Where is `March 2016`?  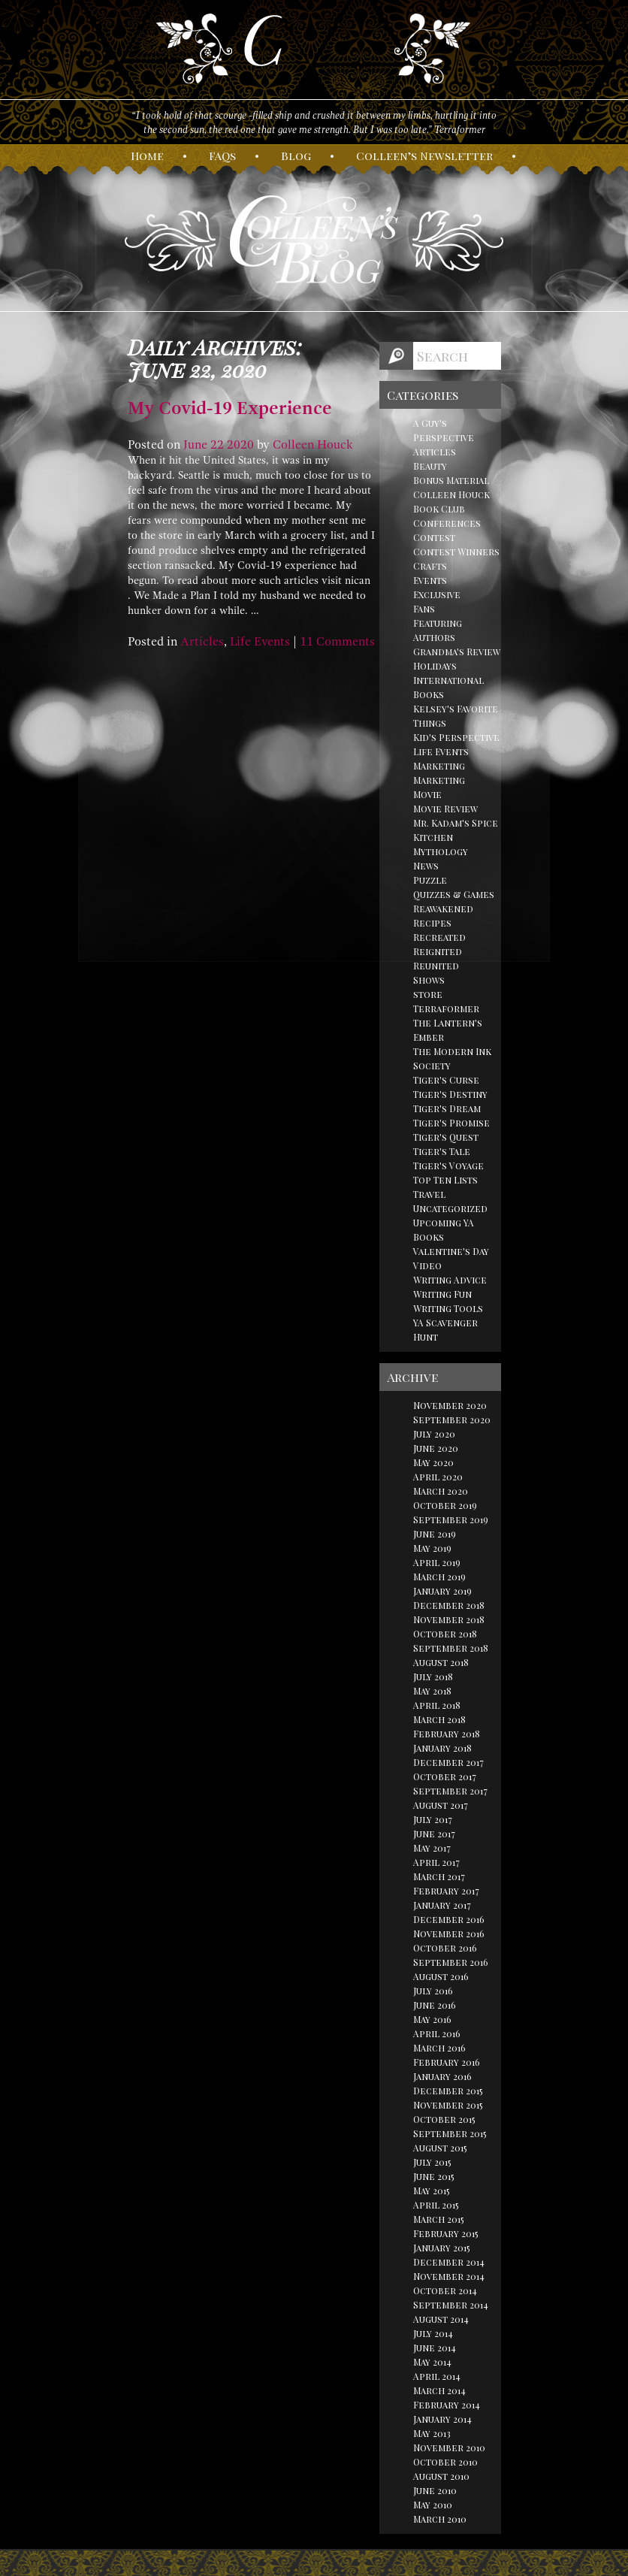 March 2016 is located at coordinates (439, 2048).